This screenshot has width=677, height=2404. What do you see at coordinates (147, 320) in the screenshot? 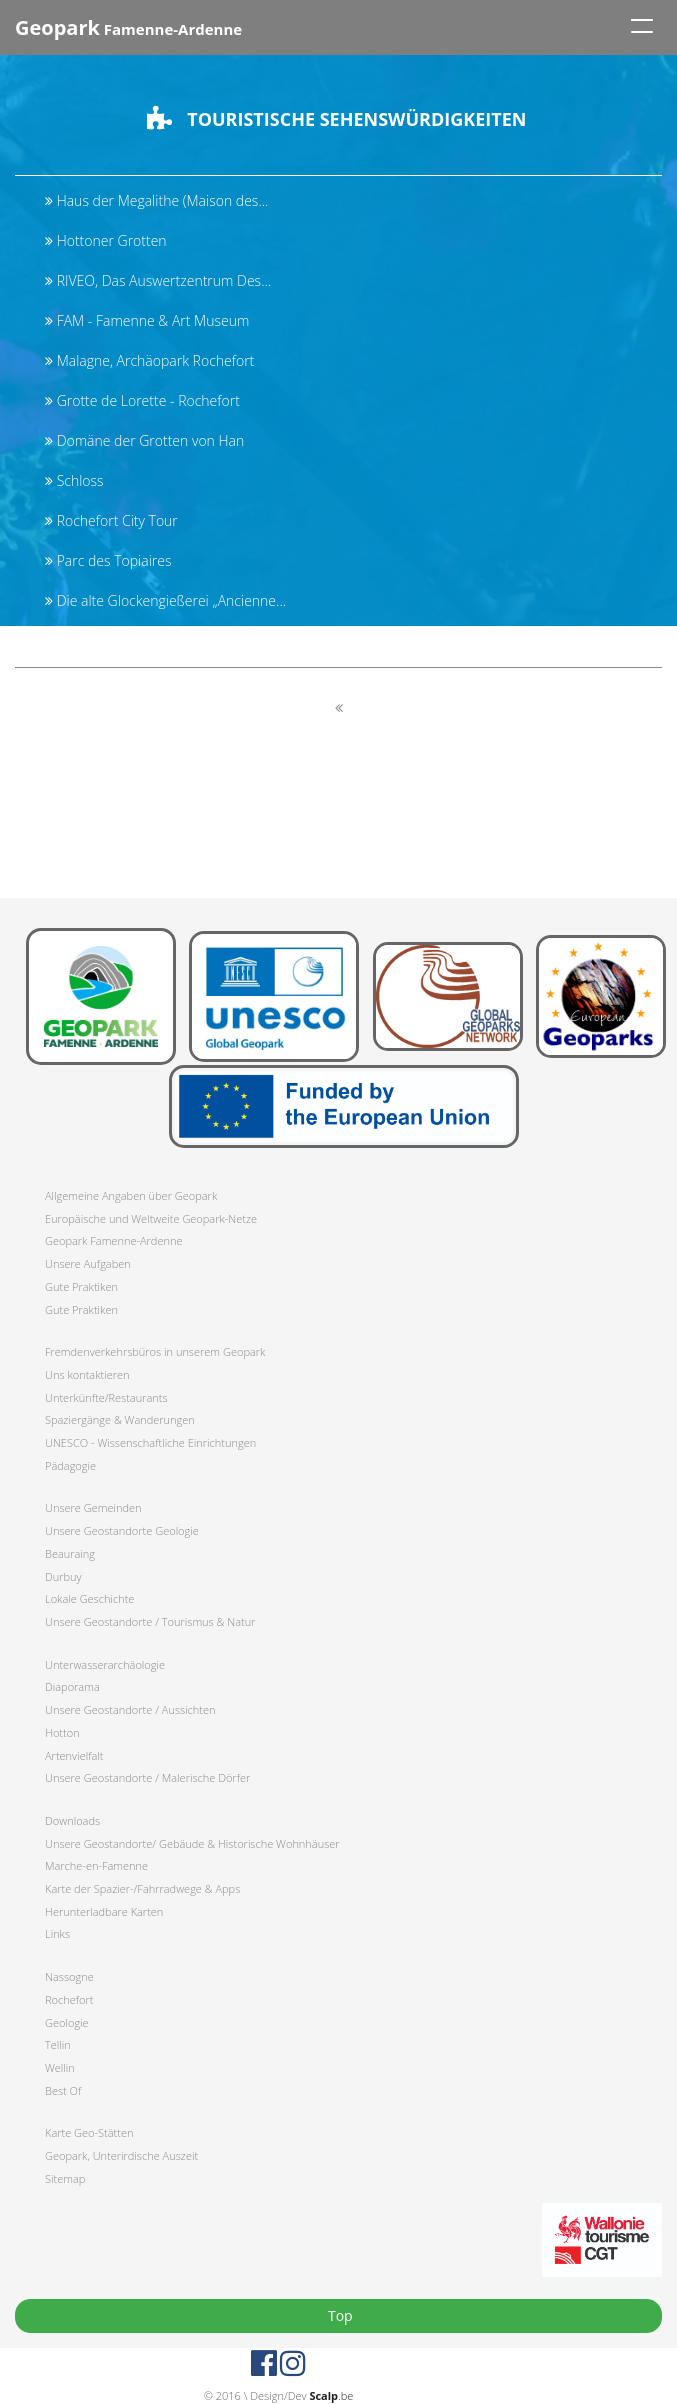
I see `FAM - Famenne & Art Museum` at bounding box center [147, 320].